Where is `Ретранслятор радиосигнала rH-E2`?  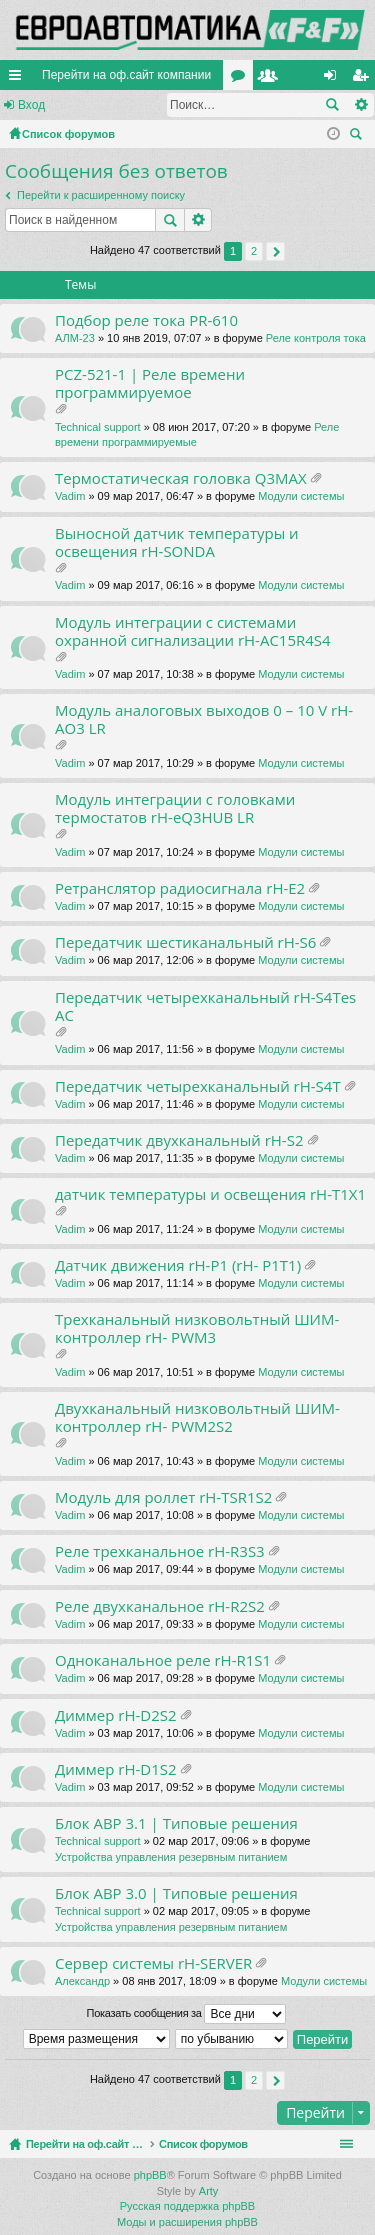
Ретранслятор радиосигнала rH-E2 is located at coordinates (180, 888).